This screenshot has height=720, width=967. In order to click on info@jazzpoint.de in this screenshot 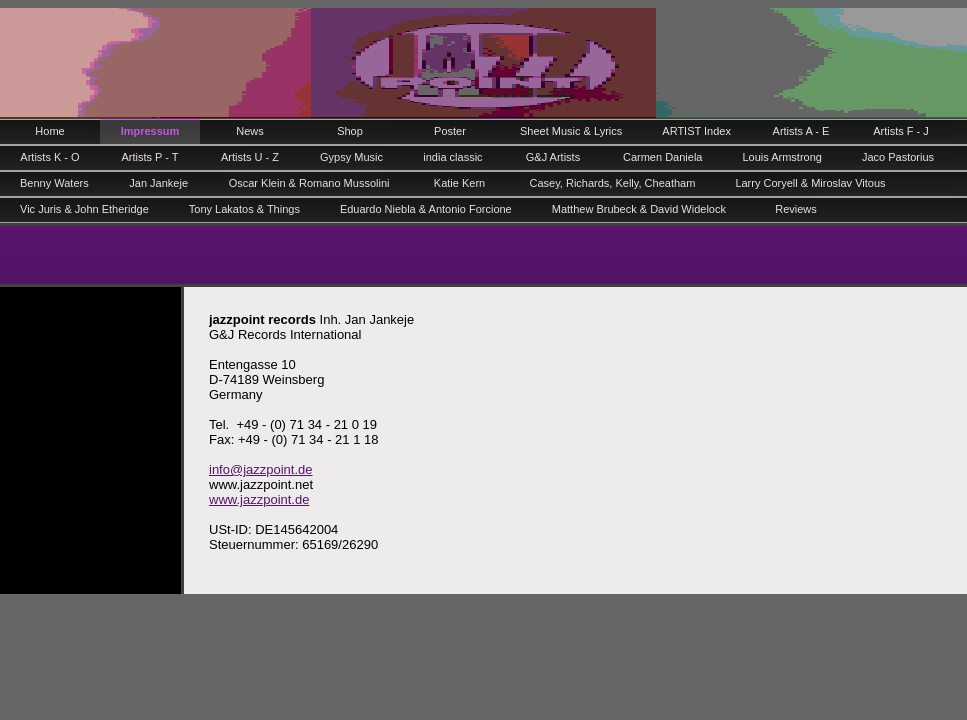, I will do `click(261, 469)`.